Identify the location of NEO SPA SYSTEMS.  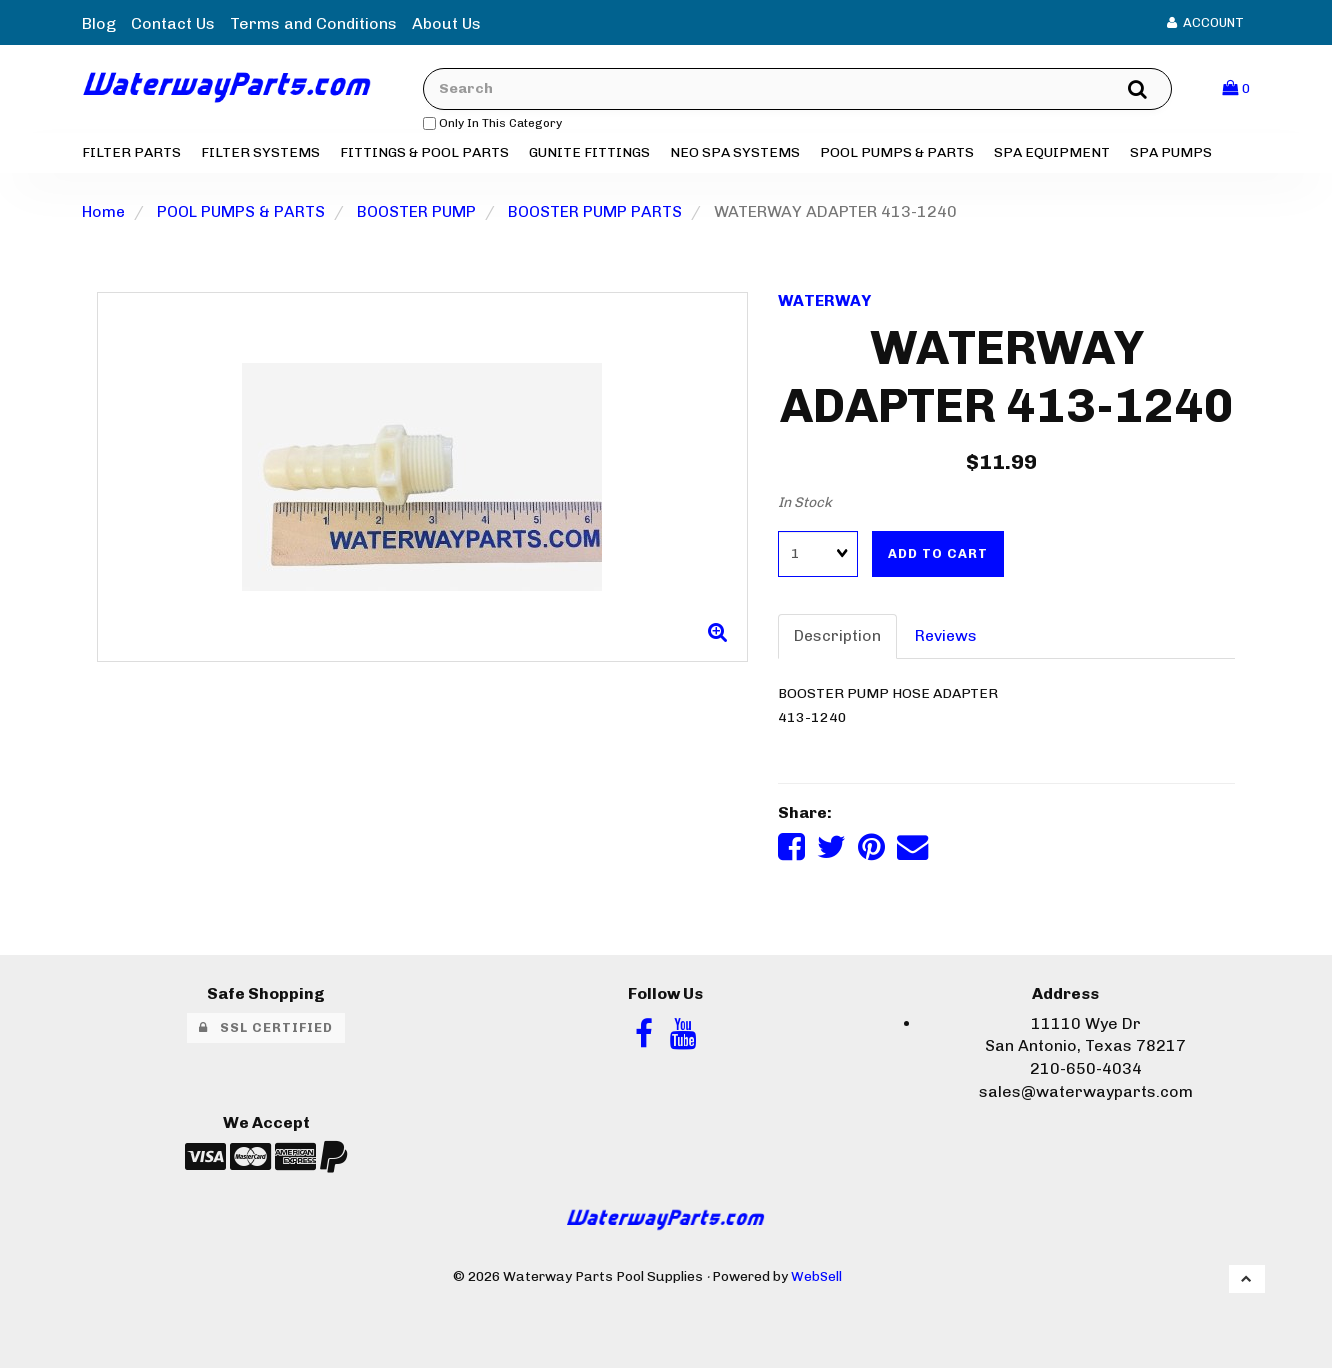
(735, 154).